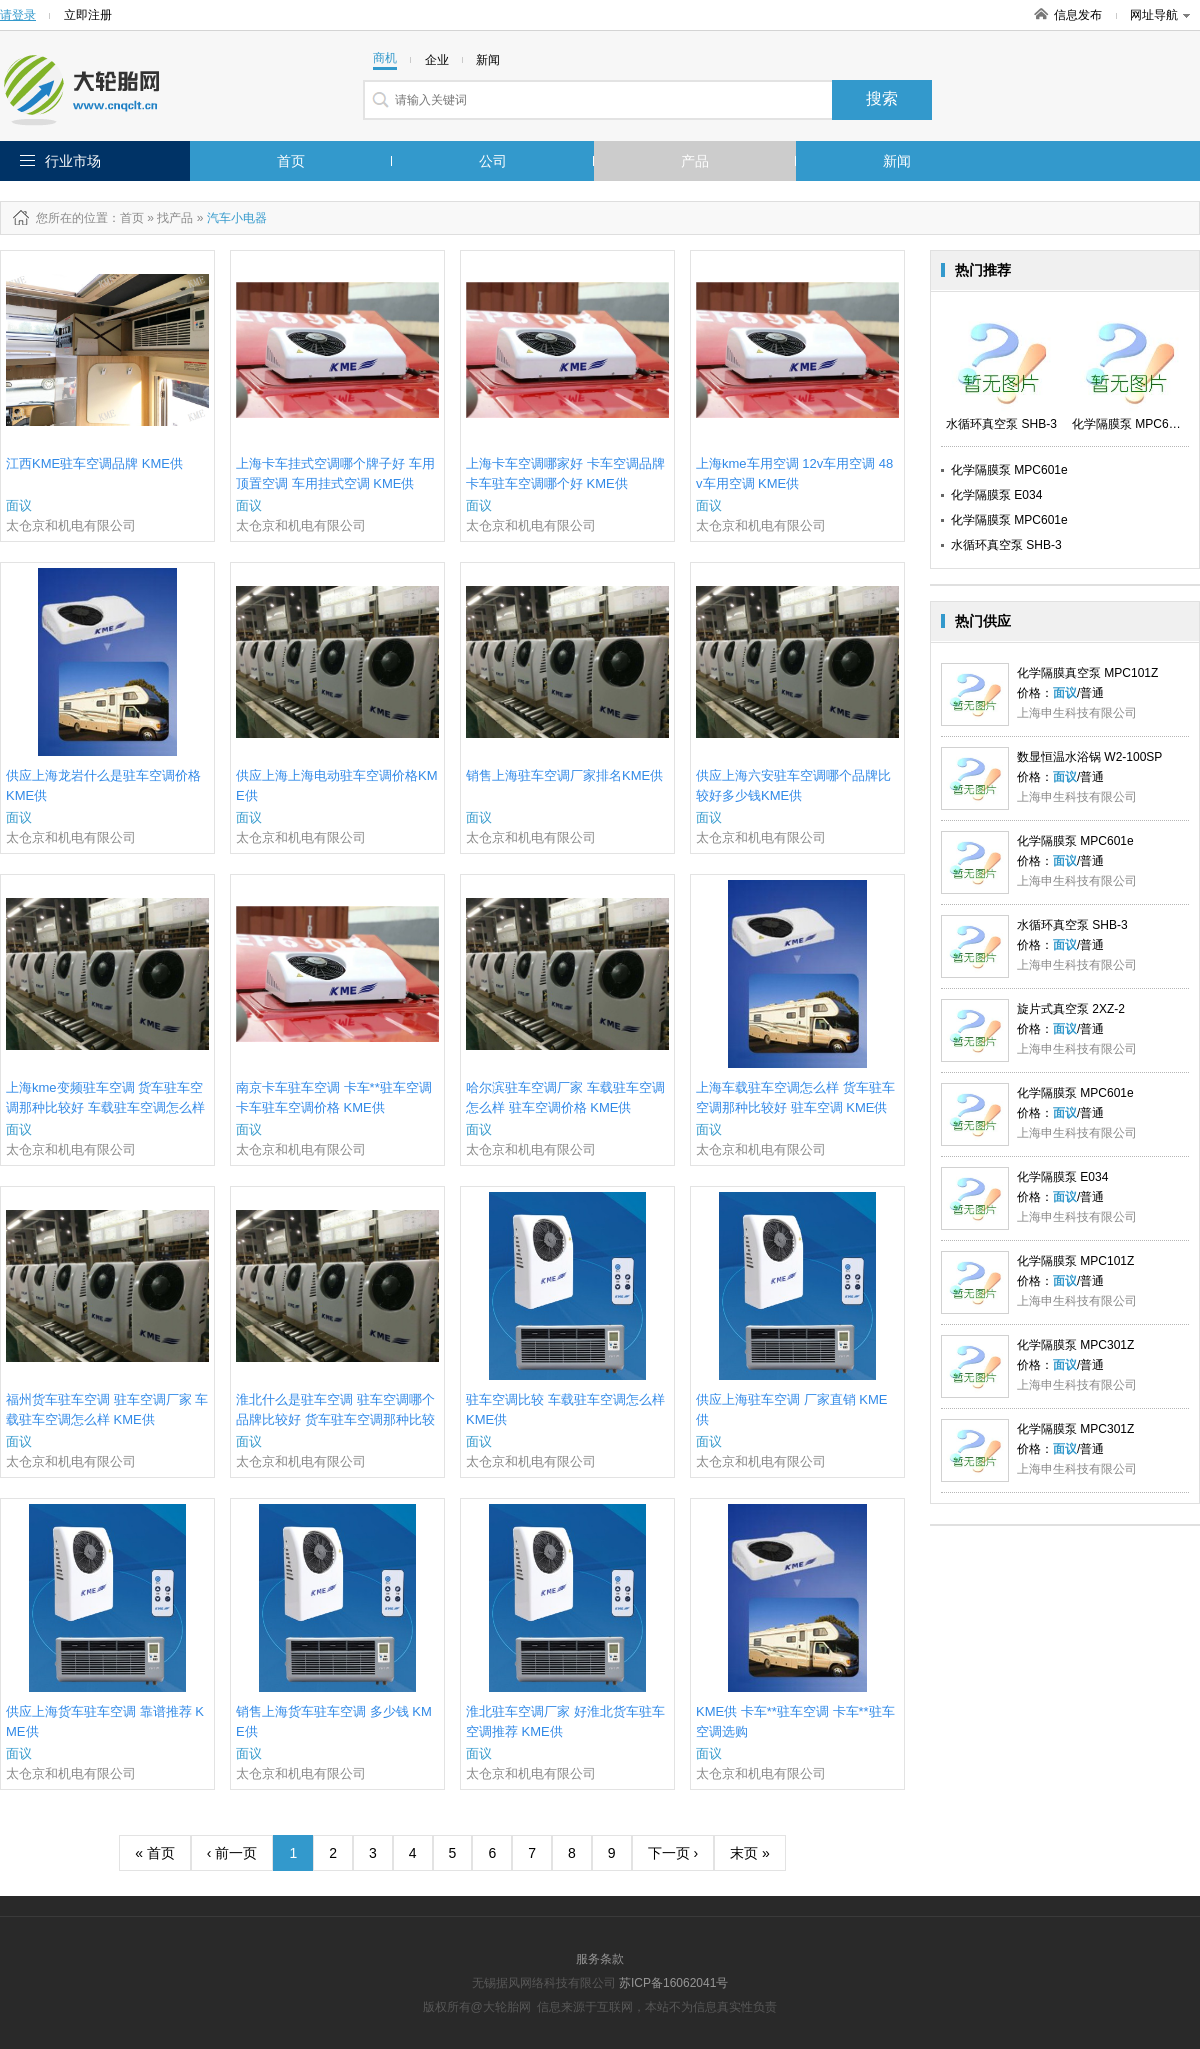 Image resolution: width=1200 pixels, height=2049 pixels. Describe the element at coordinates (73, 161) in the screenshot. I see `行业市场` at that location.